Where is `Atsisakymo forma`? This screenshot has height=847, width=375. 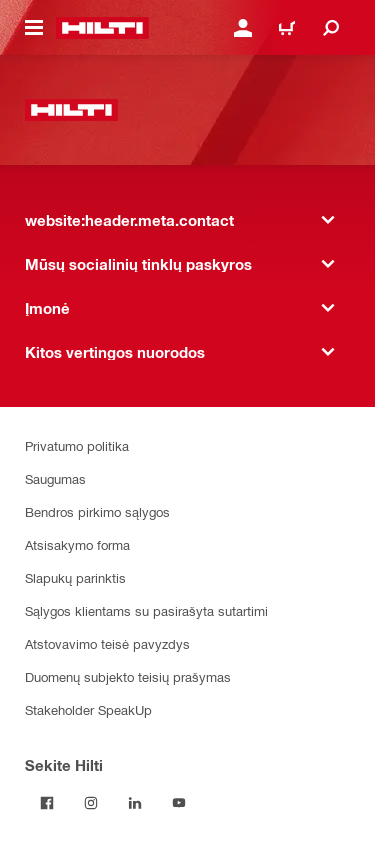
Atsisakymo forma is located at coordinates (77, 544).